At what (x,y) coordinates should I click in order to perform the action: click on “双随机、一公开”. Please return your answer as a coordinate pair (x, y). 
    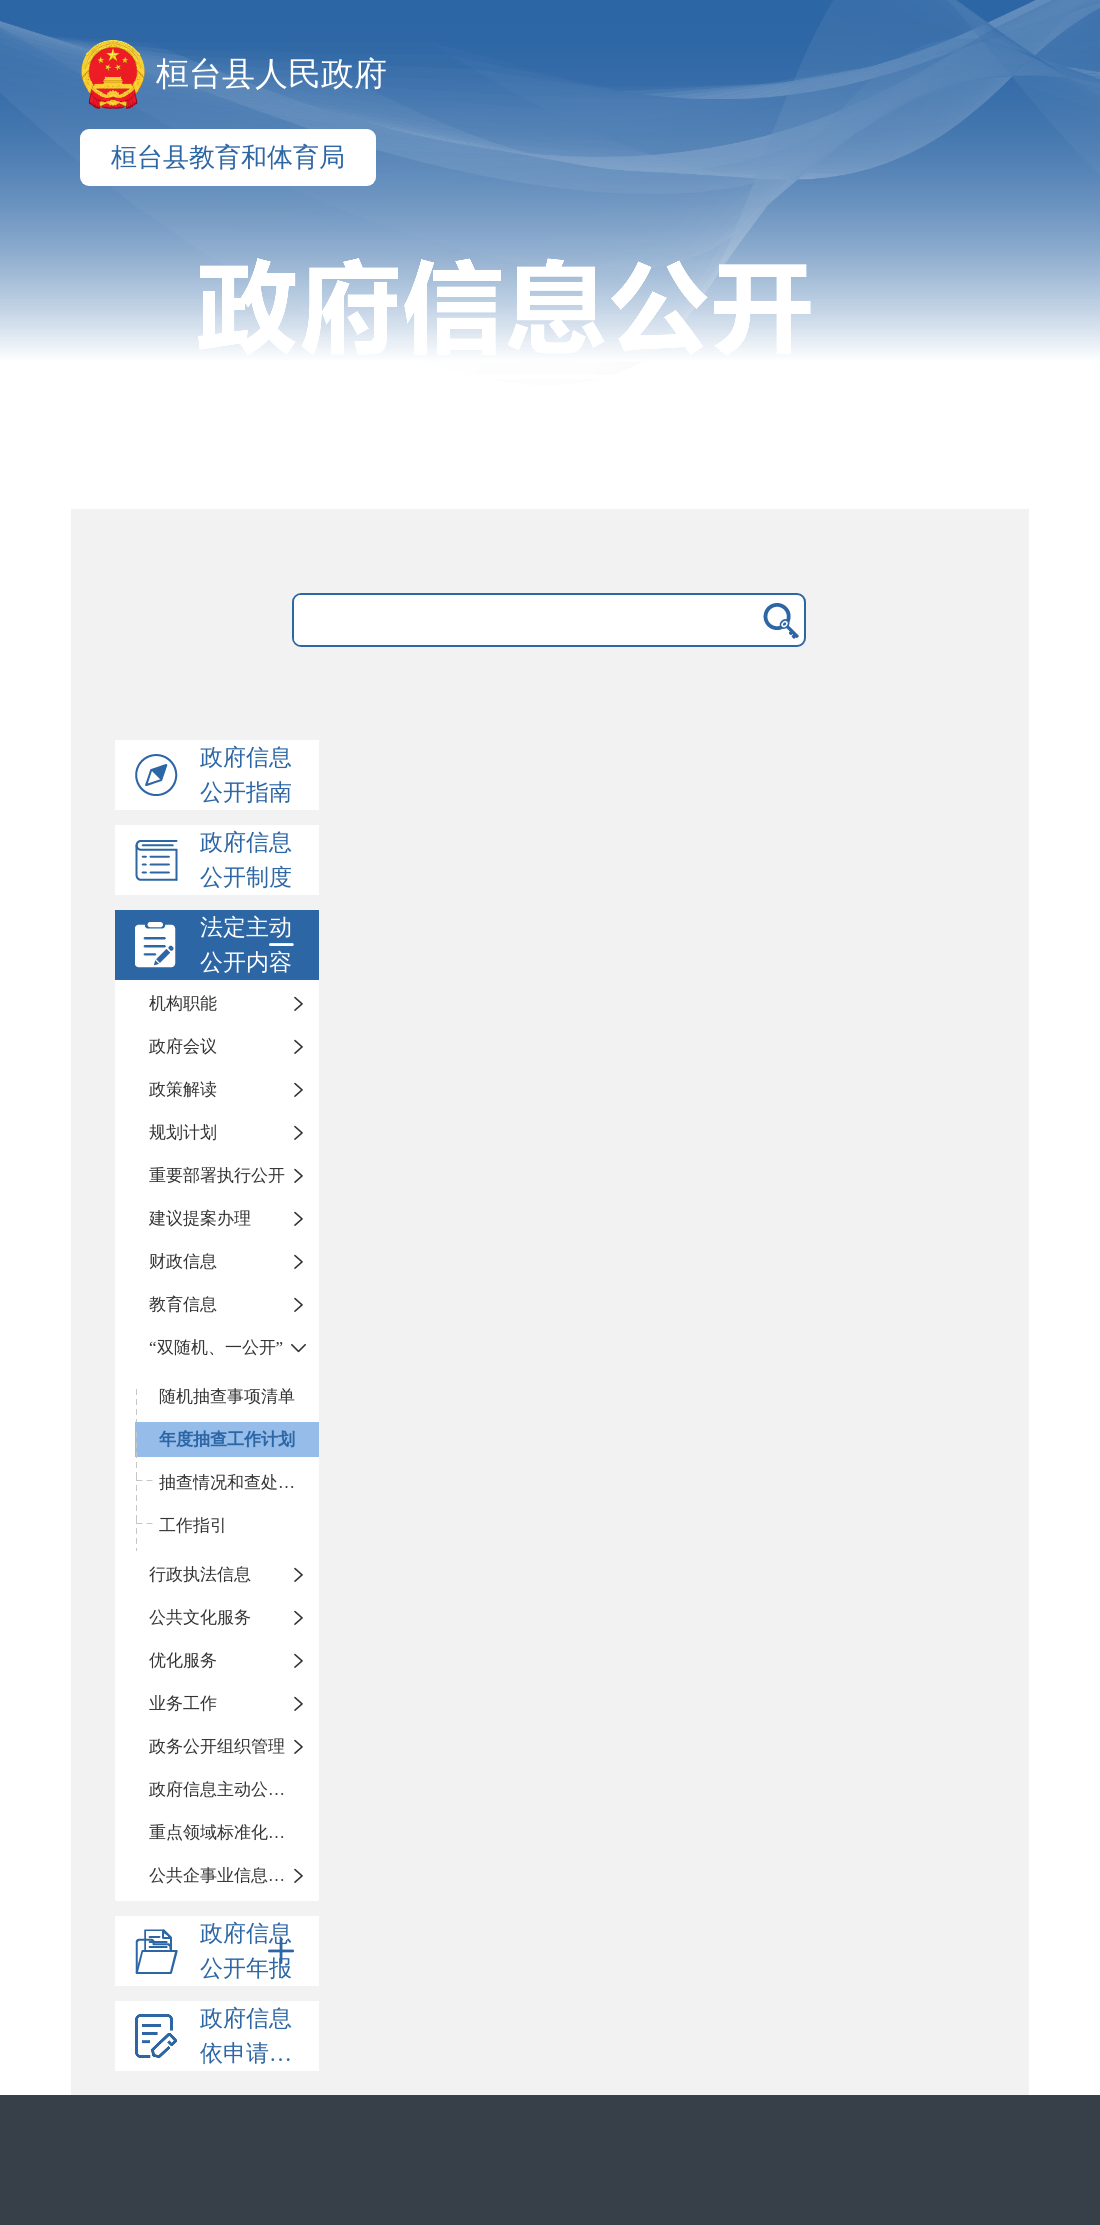
    Looking at the image, I should click on (216, 1347).